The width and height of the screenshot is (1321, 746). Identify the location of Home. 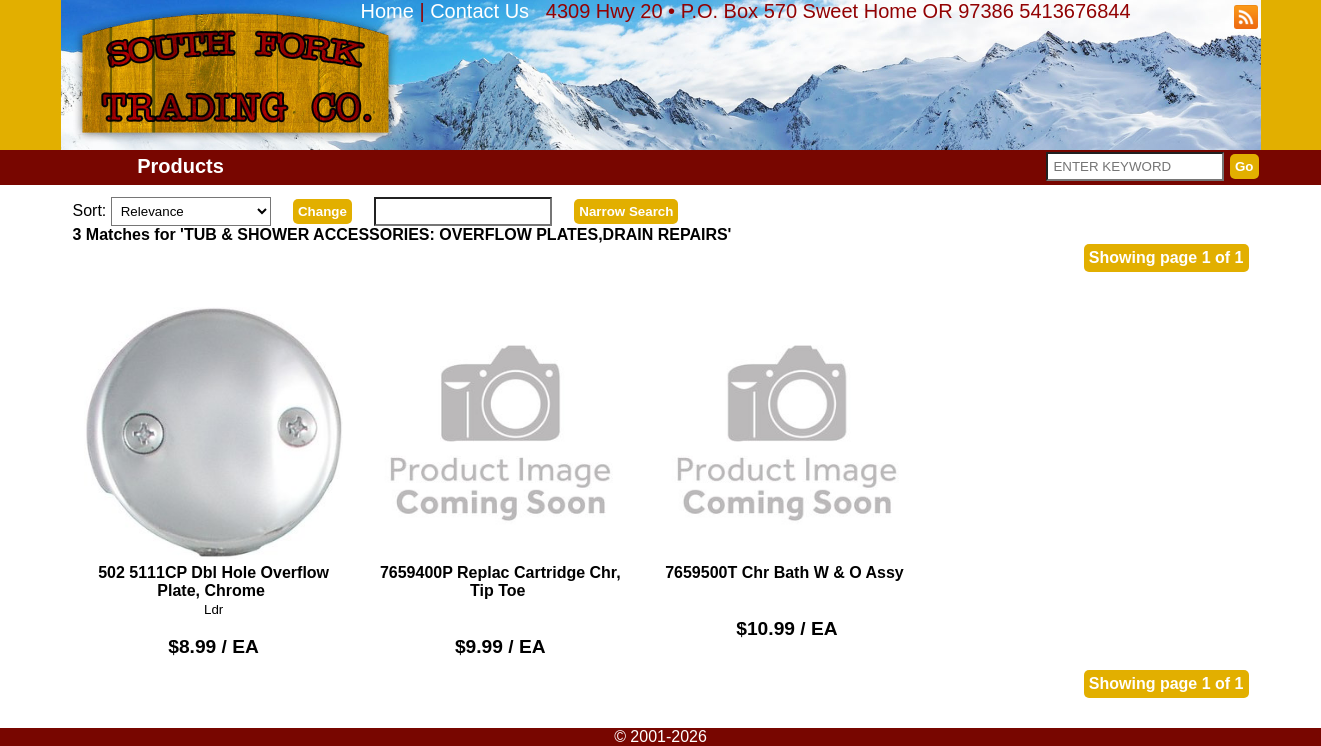
(387, 11).